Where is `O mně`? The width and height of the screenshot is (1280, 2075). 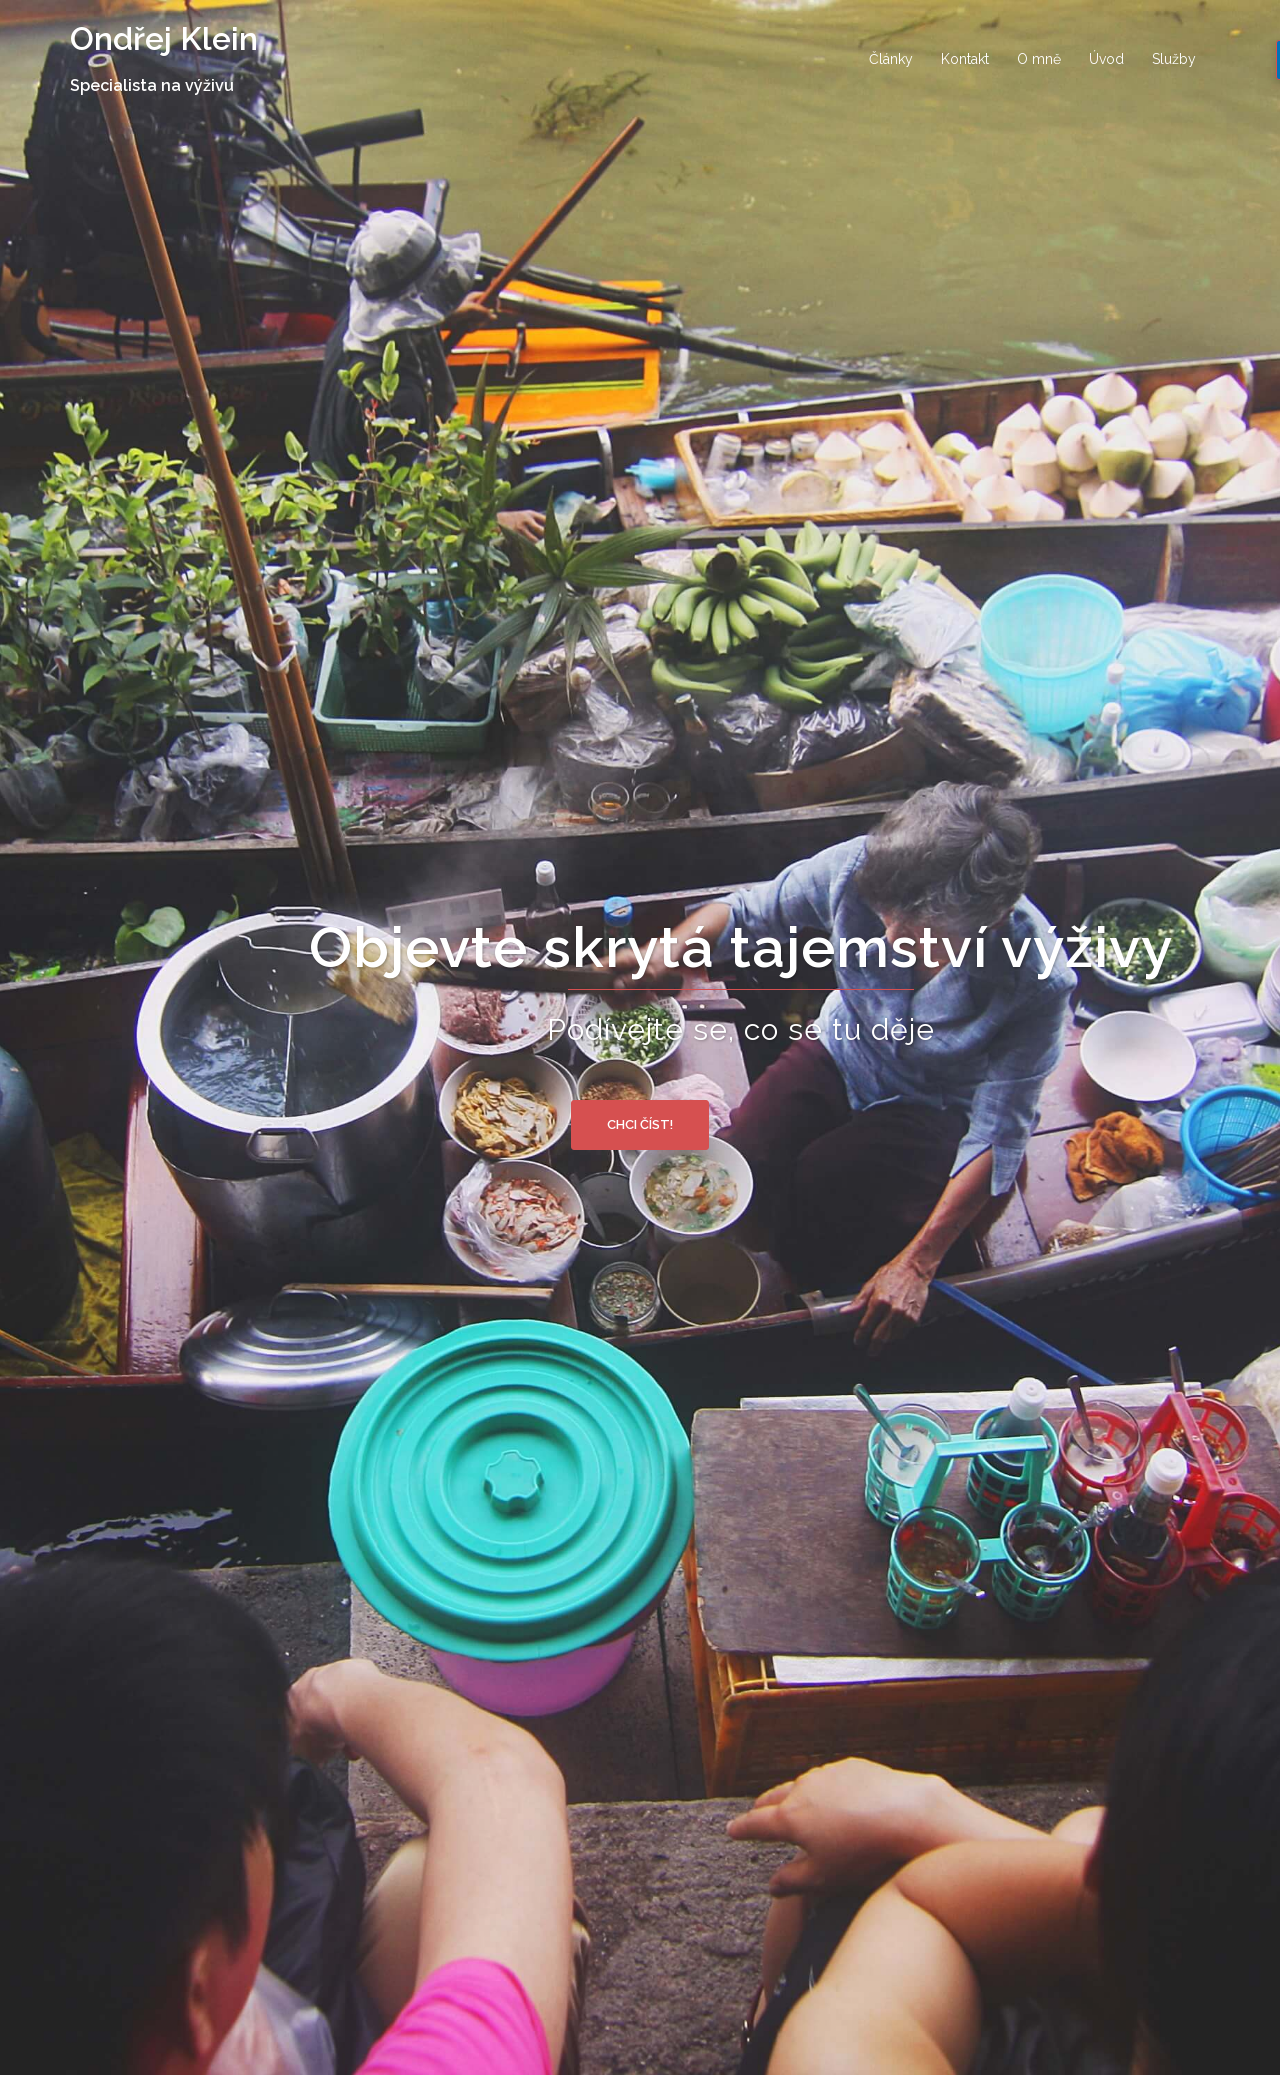
O mně is located at coordinates (1039, 59).